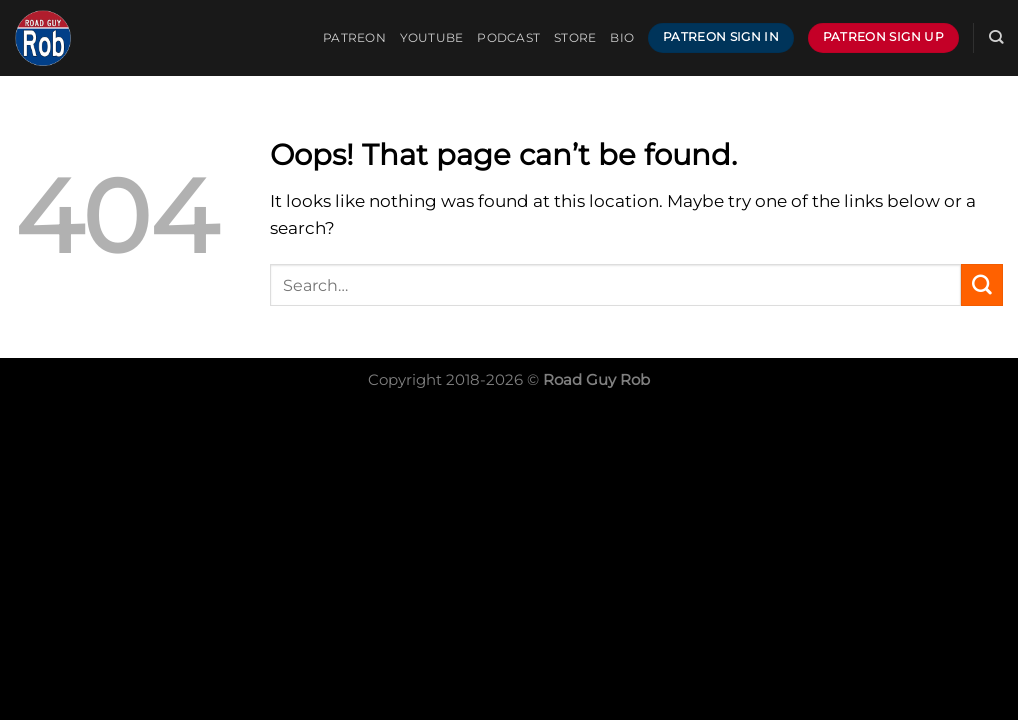 The height and width of the screenshot is (720, 1018). I want to click on [Search], so click(996, 37).